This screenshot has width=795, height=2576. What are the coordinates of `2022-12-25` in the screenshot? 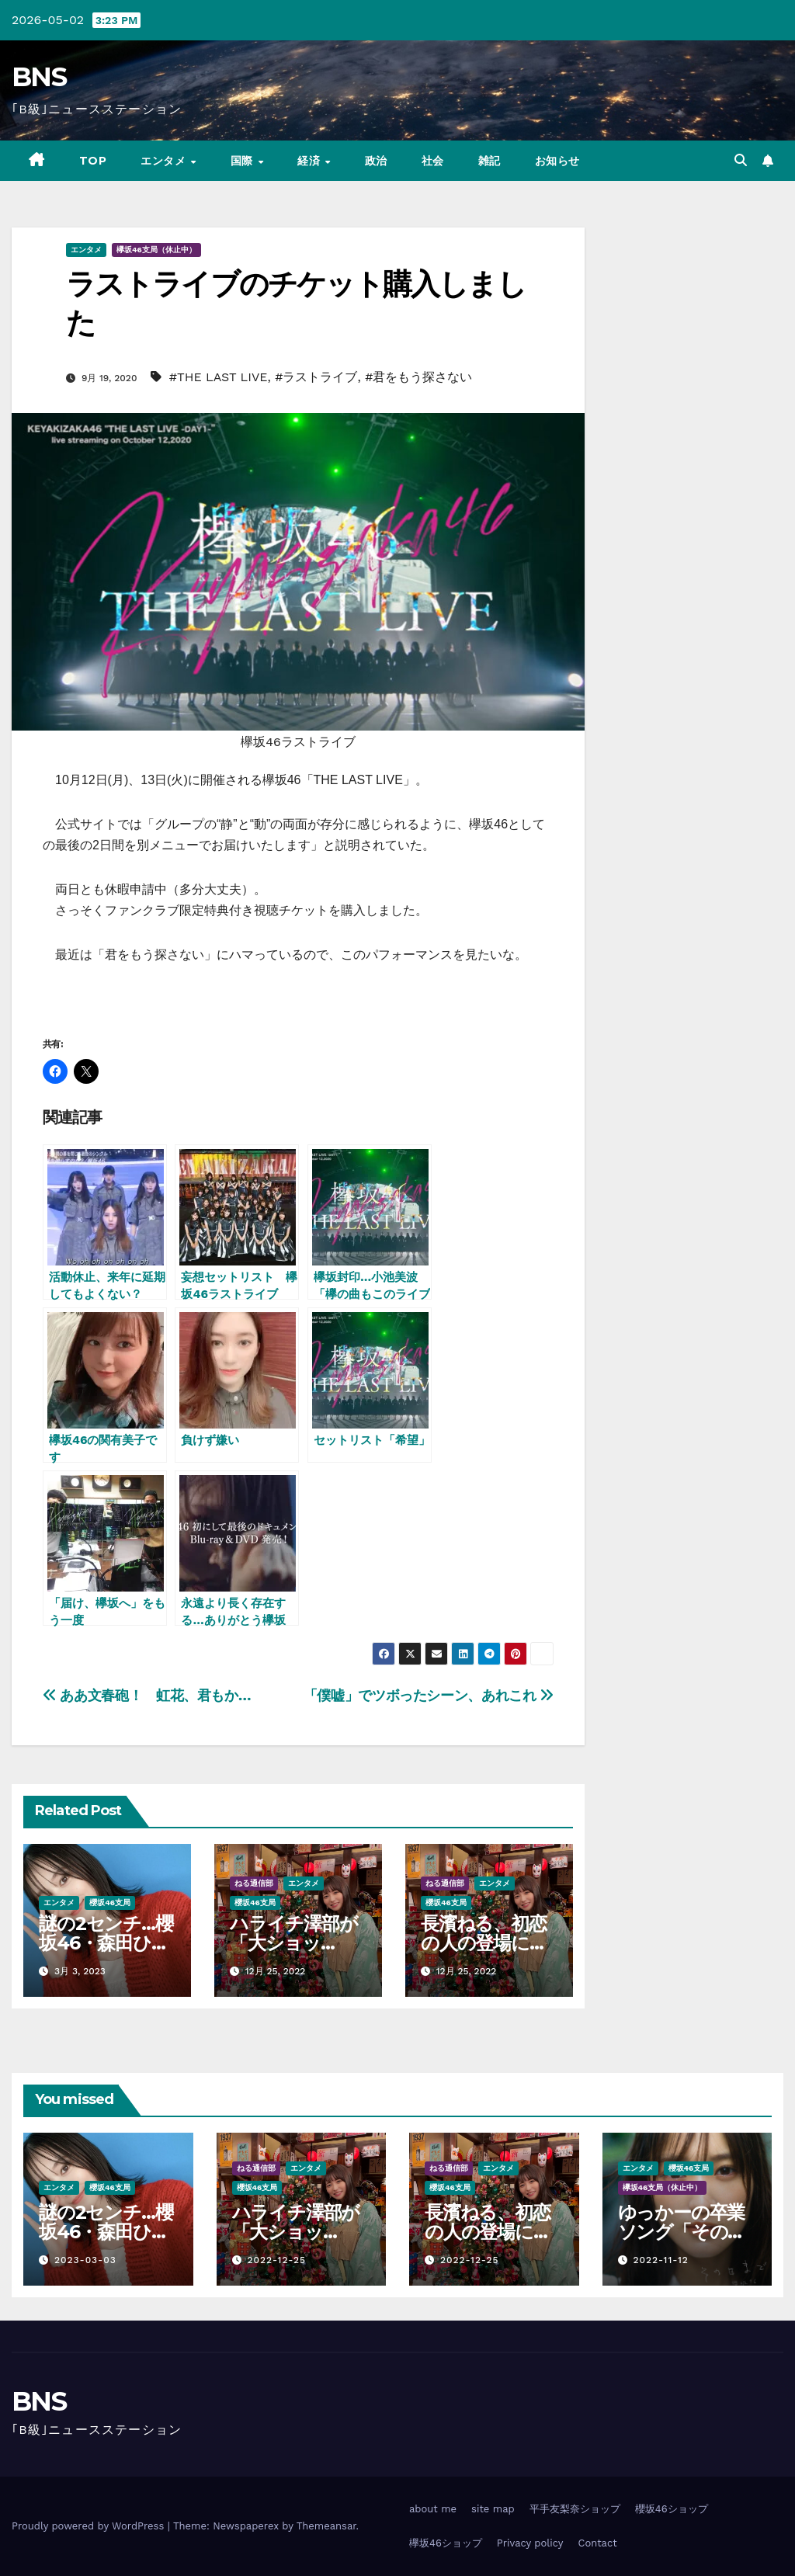 It's located at (276, 2260).